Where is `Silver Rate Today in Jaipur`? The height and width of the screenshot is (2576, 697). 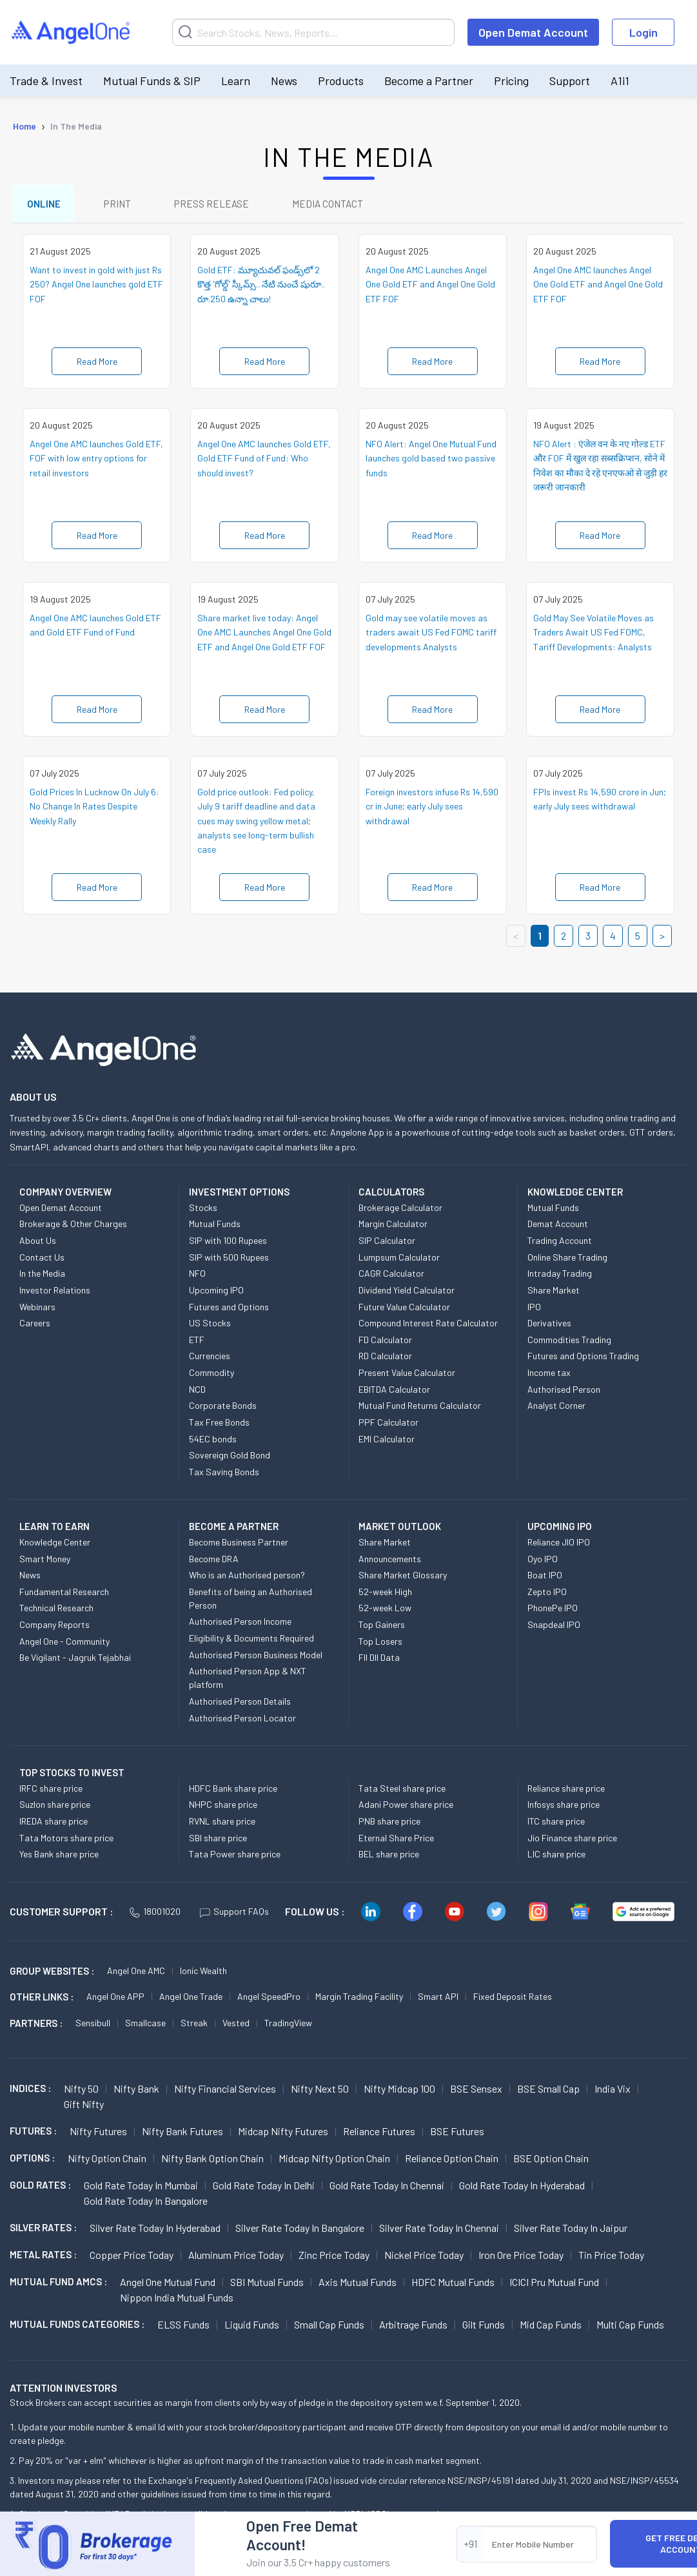
Silver Rate Today in Jaipur is located at coordinates (570, 2231).